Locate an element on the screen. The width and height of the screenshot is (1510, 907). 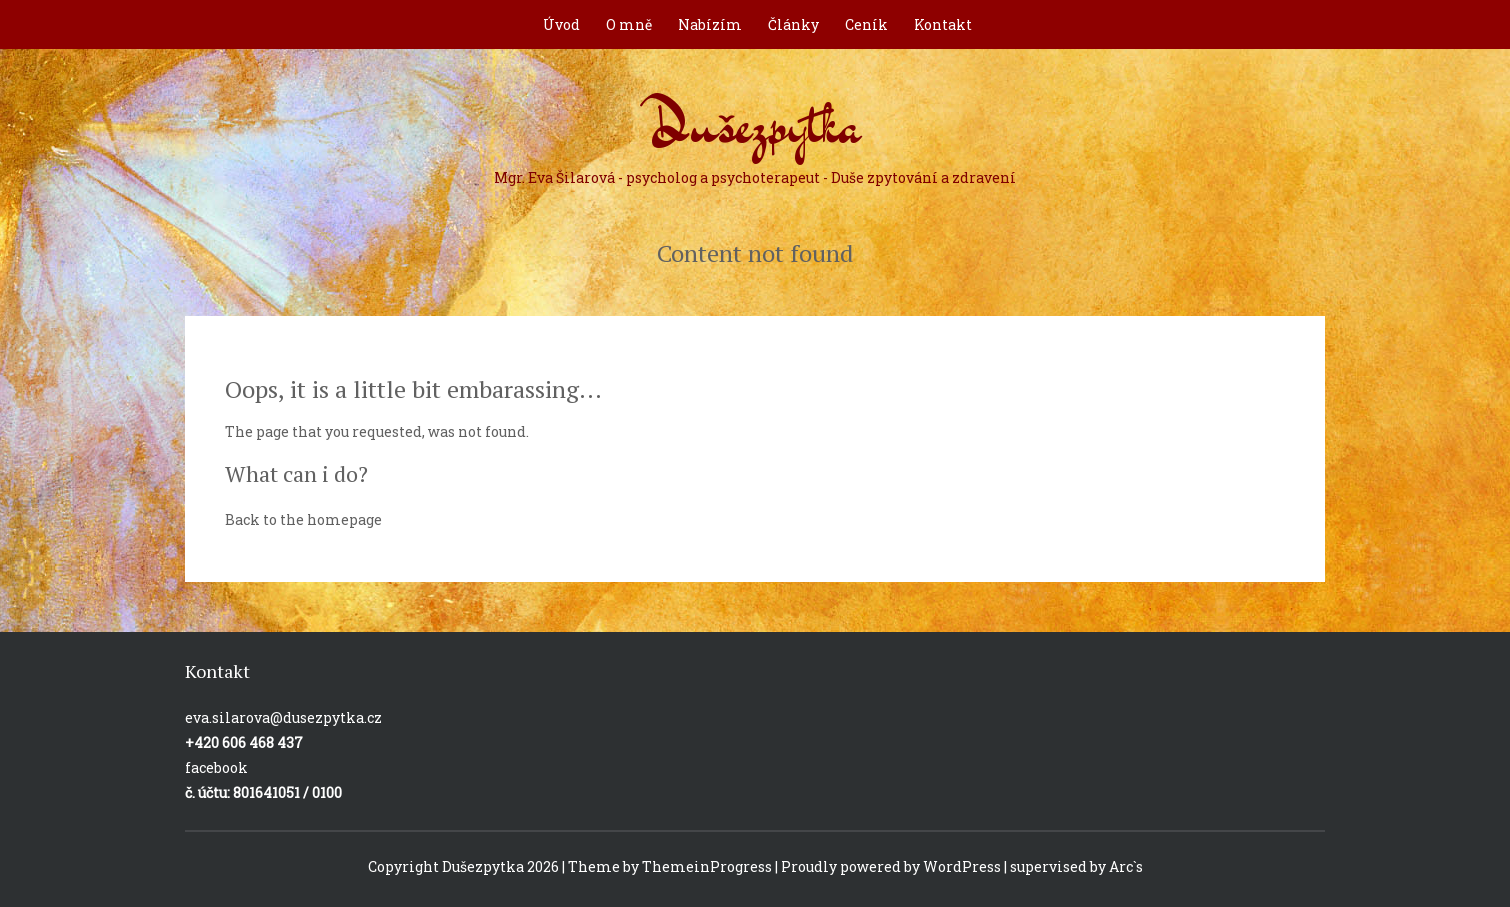
eva.silarova@dusezpytka.cz is located at coordinates (283, 717).